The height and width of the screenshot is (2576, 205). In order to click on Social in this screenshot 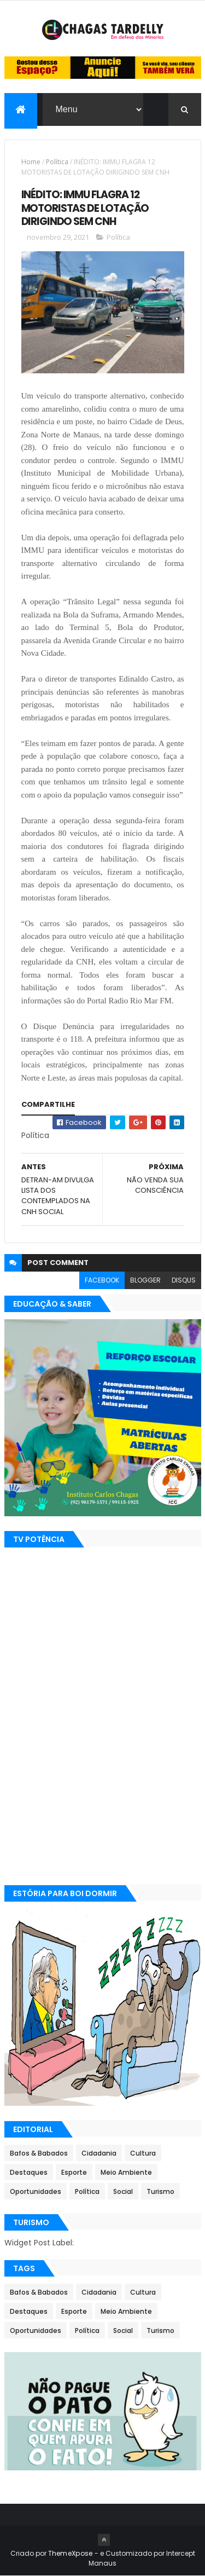, I will do `click(123, 2191)`.